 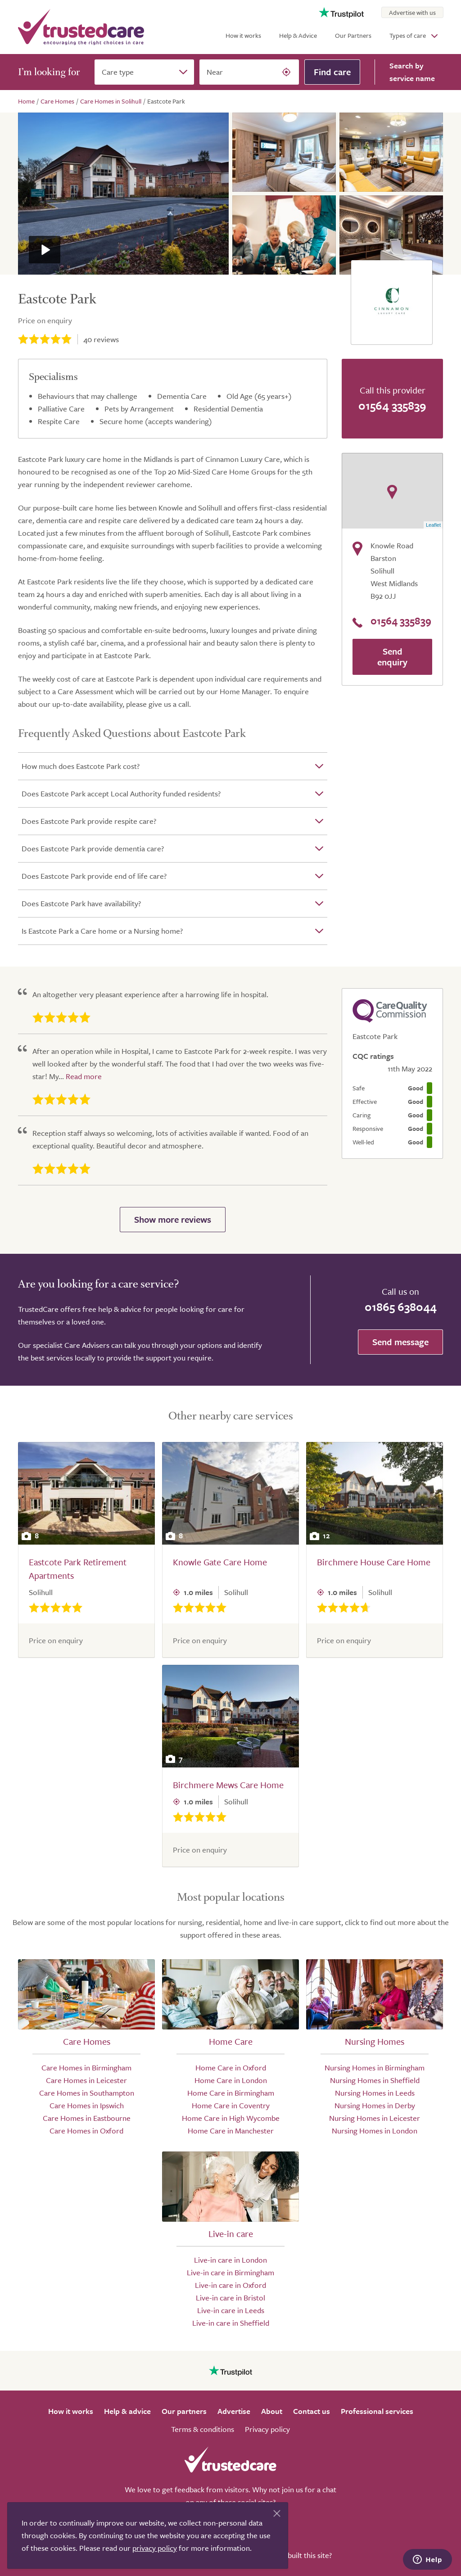 I want to click on Care Homes in Eastbourne, so click(x=87, y=2118).